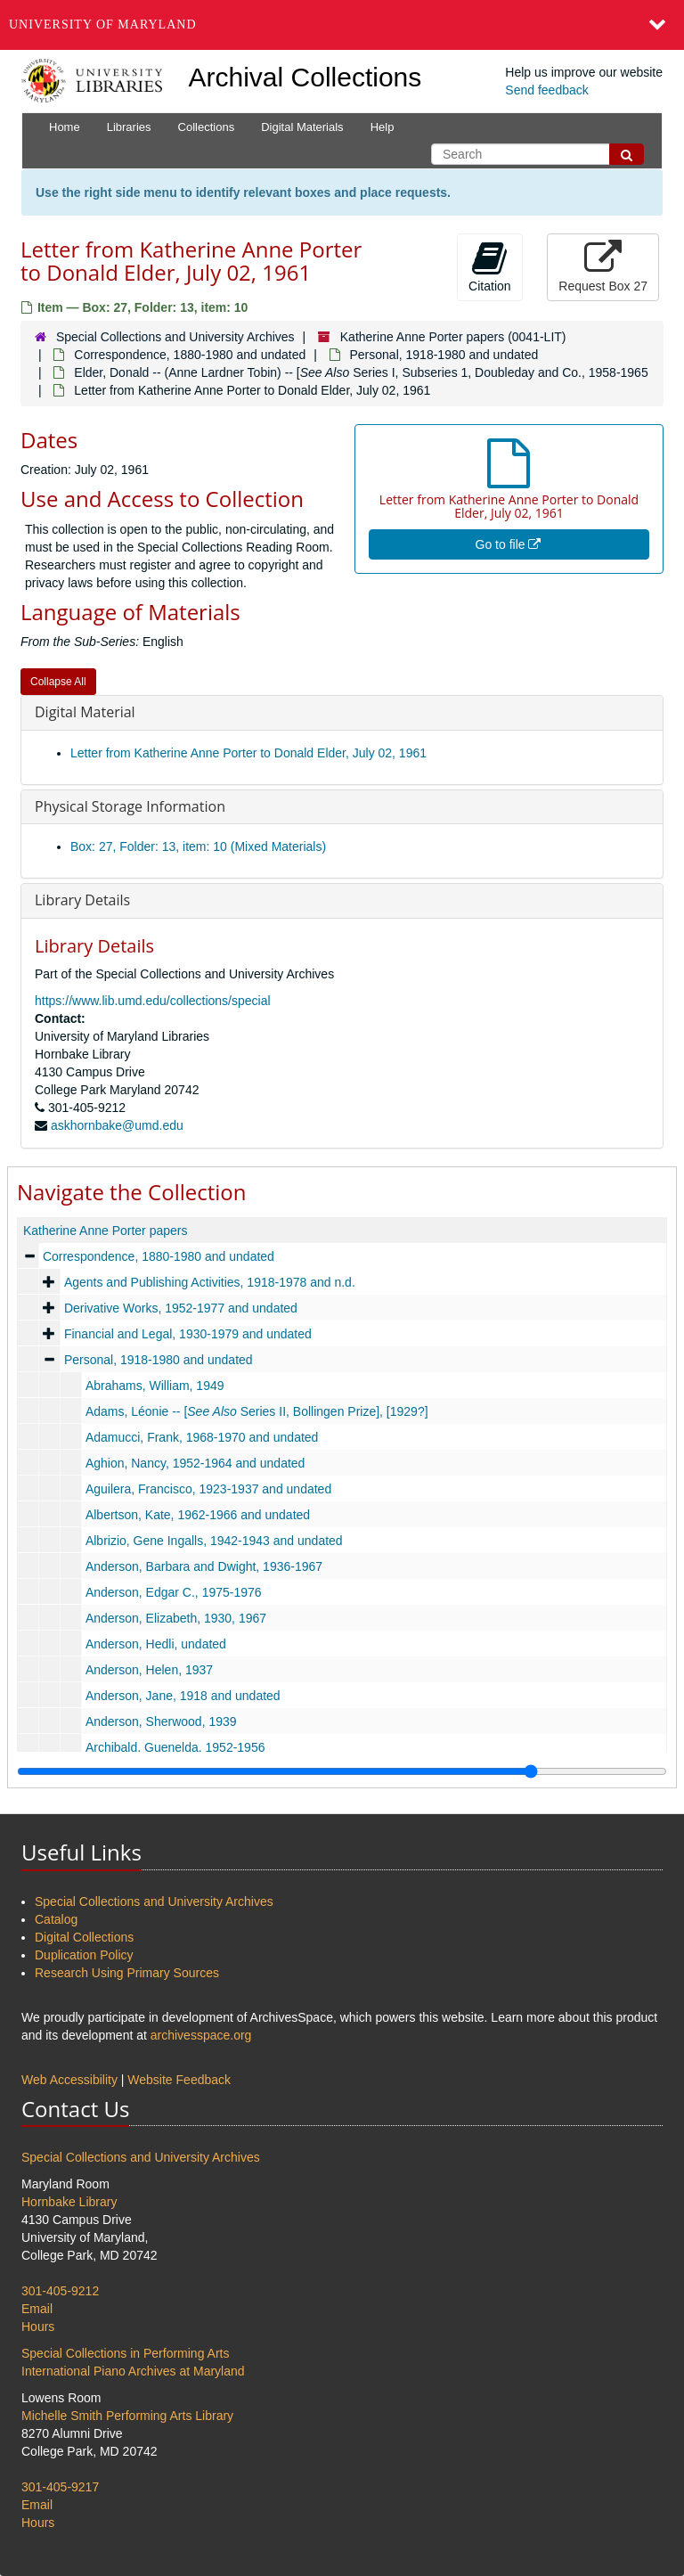  Describe the element at coordinates (198, 1515) in the screenshot. I see `Albertson, Kate, 1962-1966 and undated` at that location.